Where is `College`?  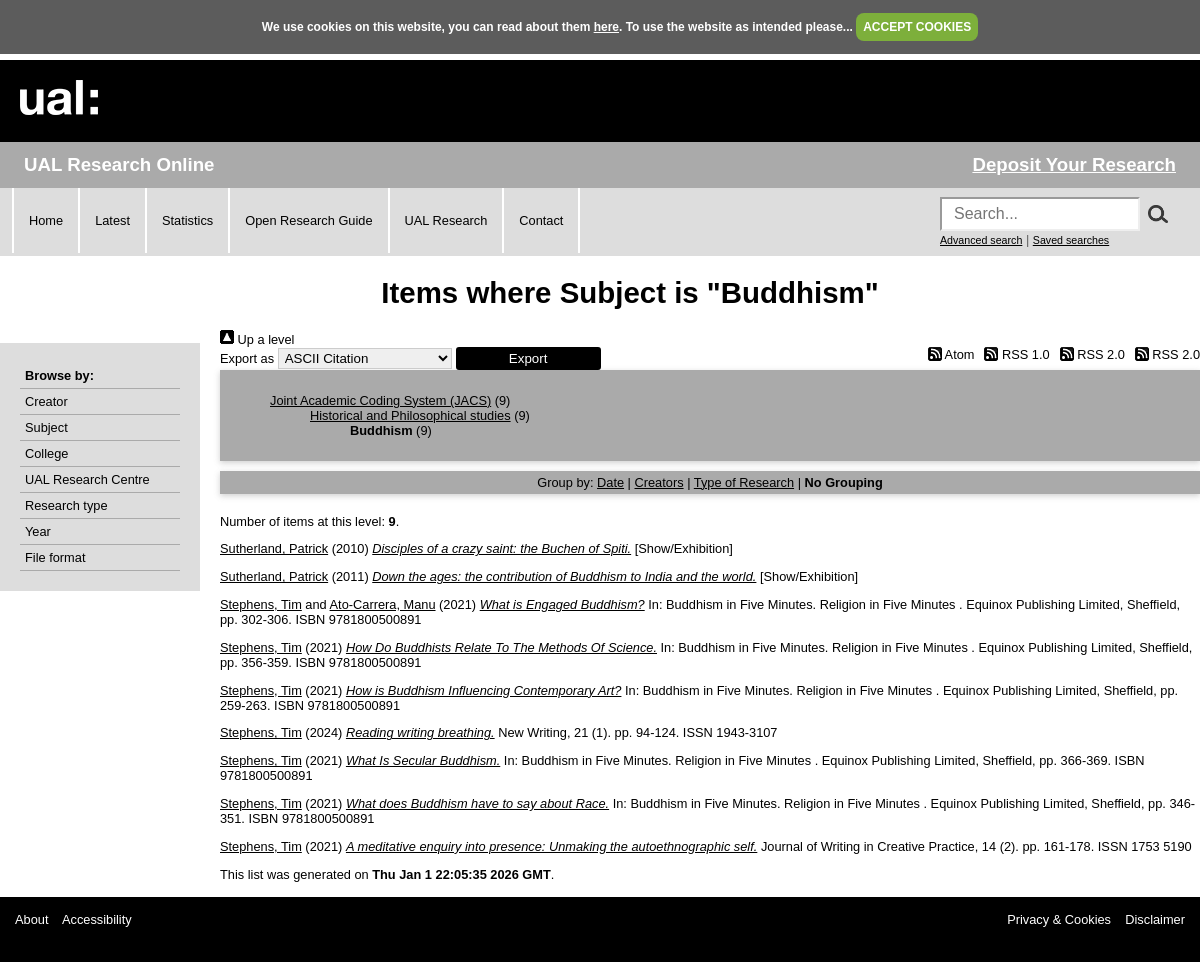
College is located at coordinates (46, 453).